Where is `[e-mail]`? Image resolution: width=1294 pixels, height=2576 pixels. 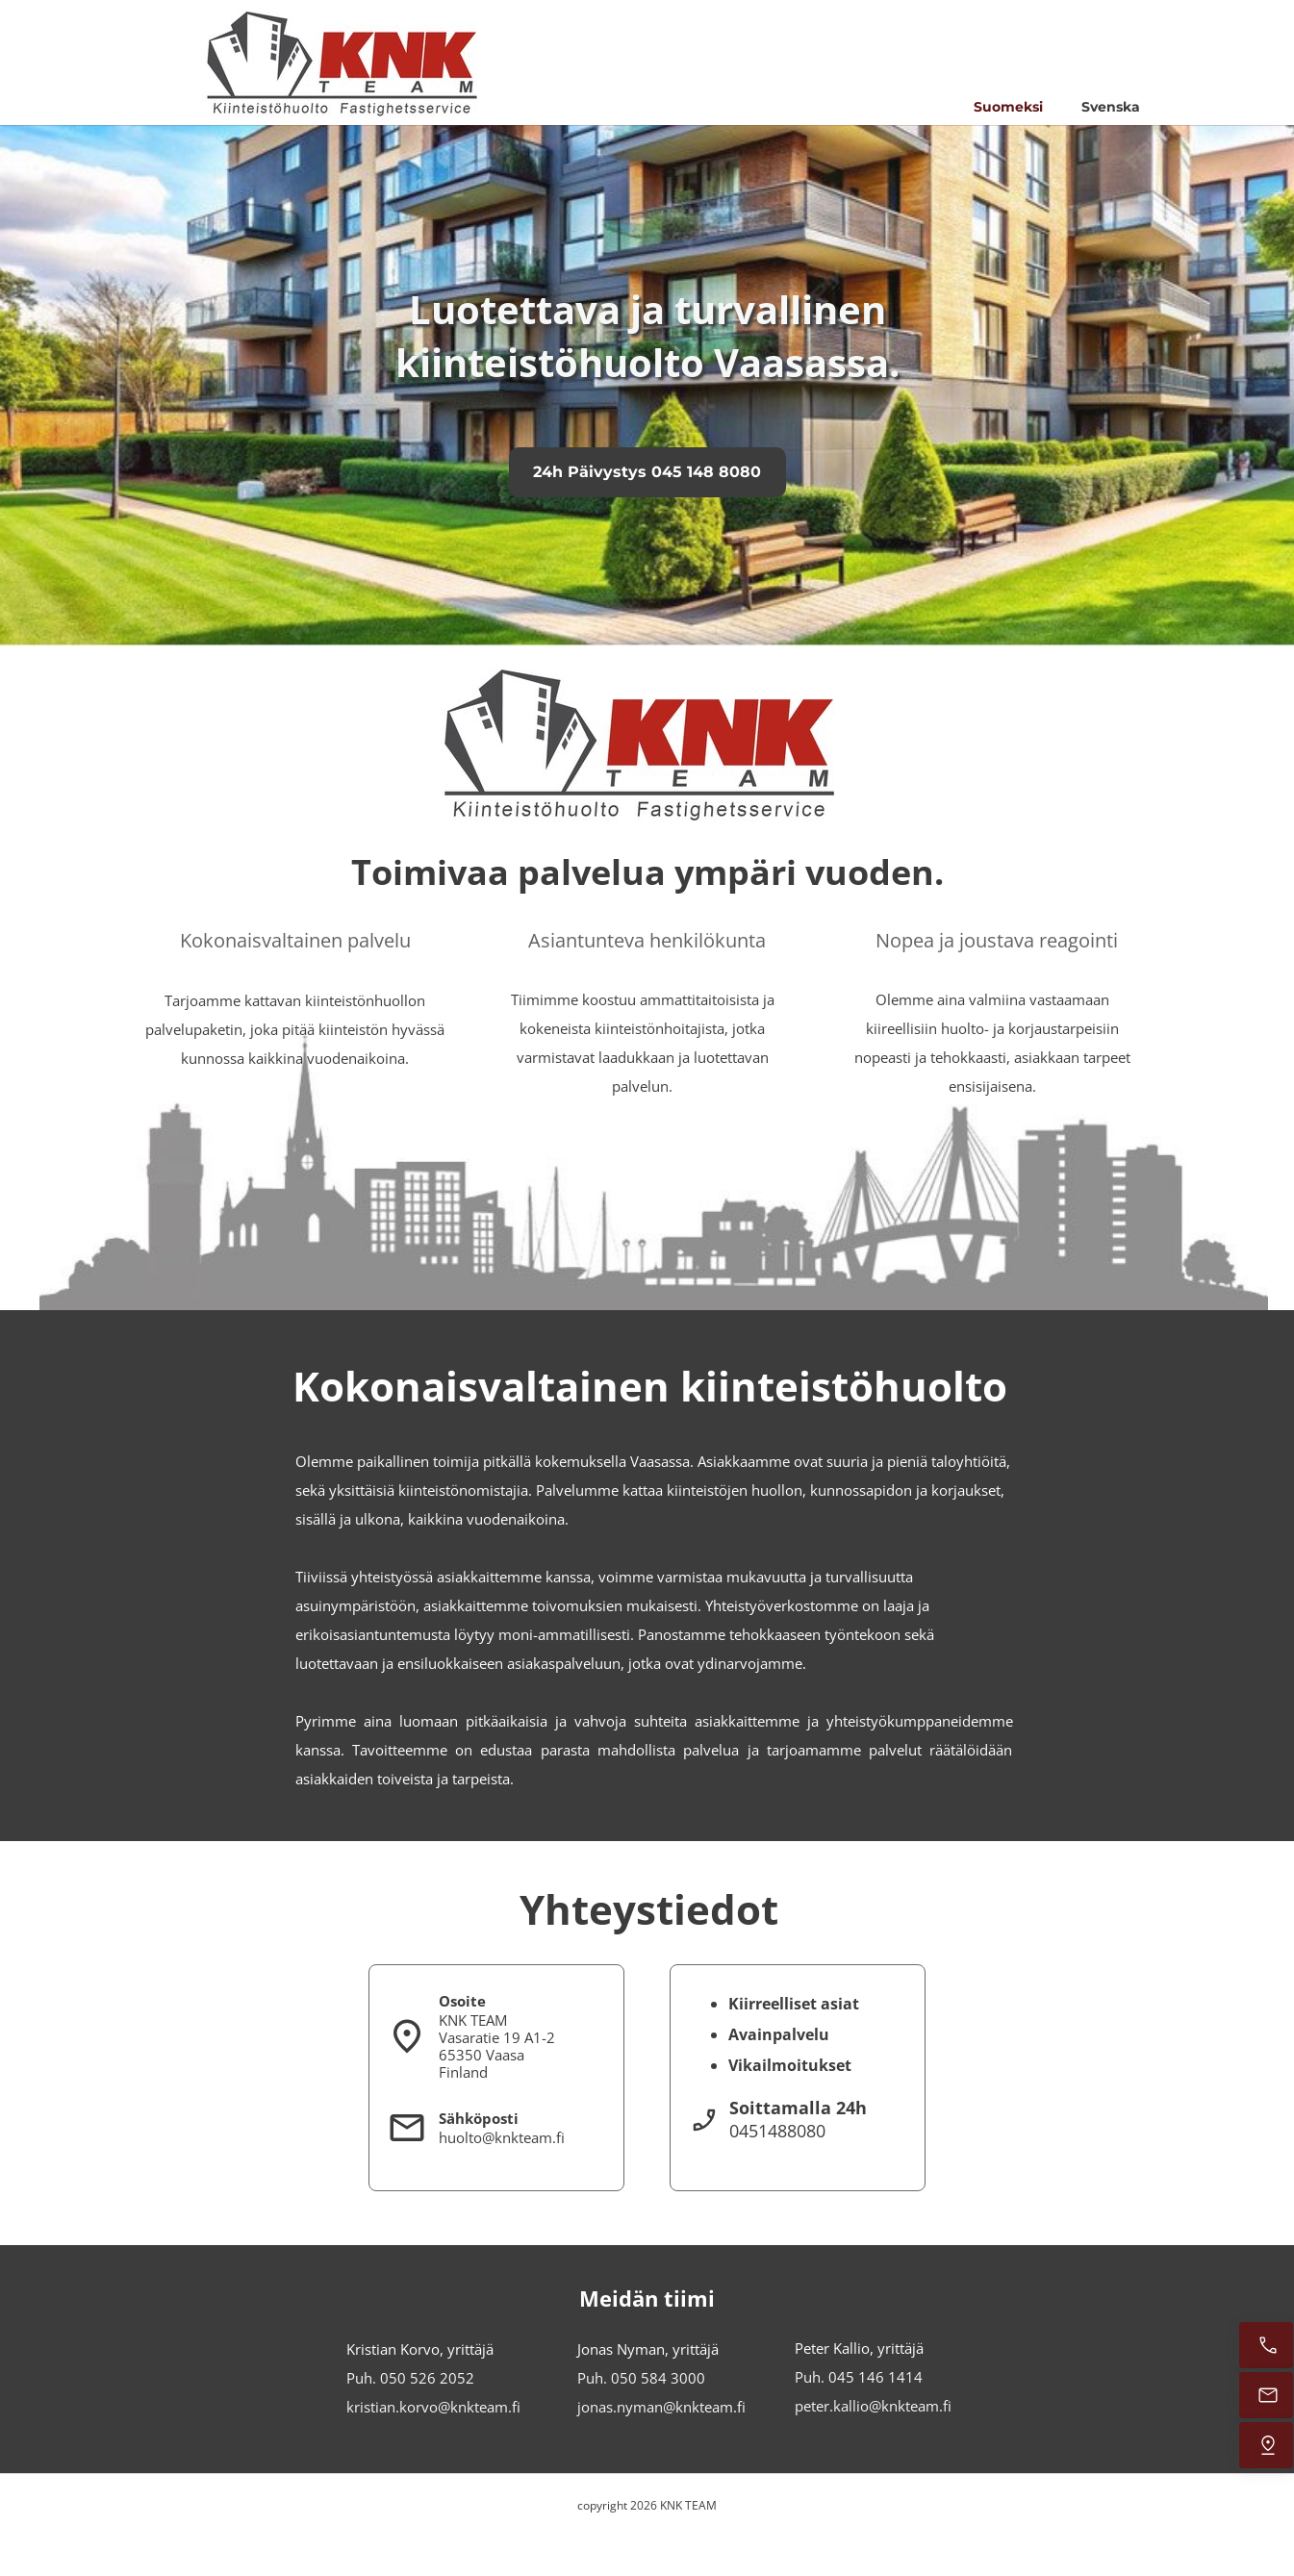
[e-mail] is located at coordinates (1266, 2395).